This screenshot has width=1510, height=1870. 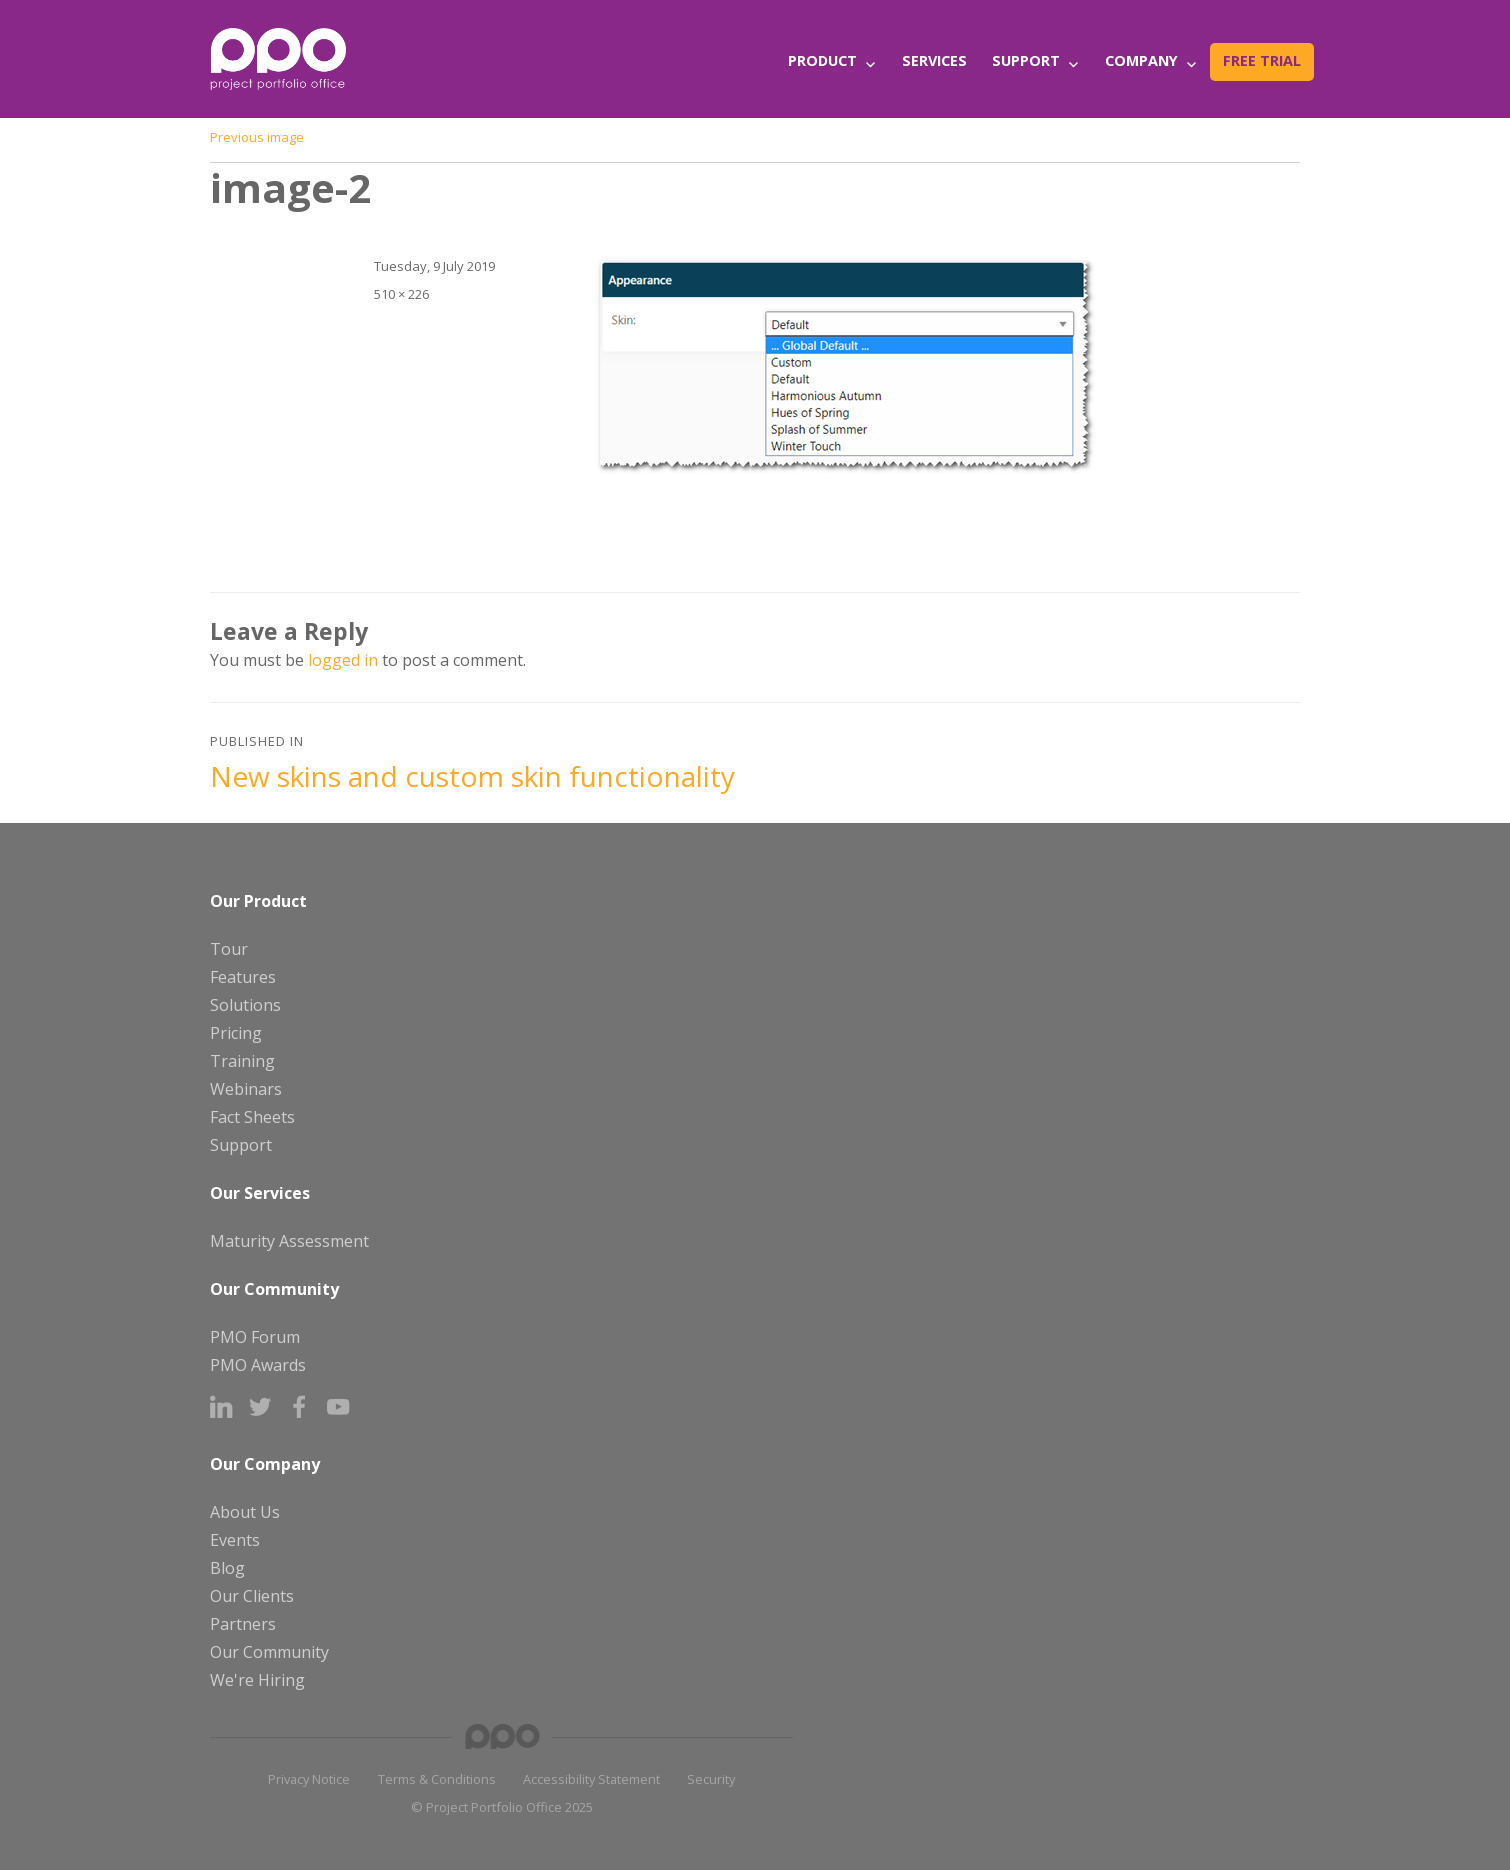 I want to click on Product, so click(x=822, y=60).